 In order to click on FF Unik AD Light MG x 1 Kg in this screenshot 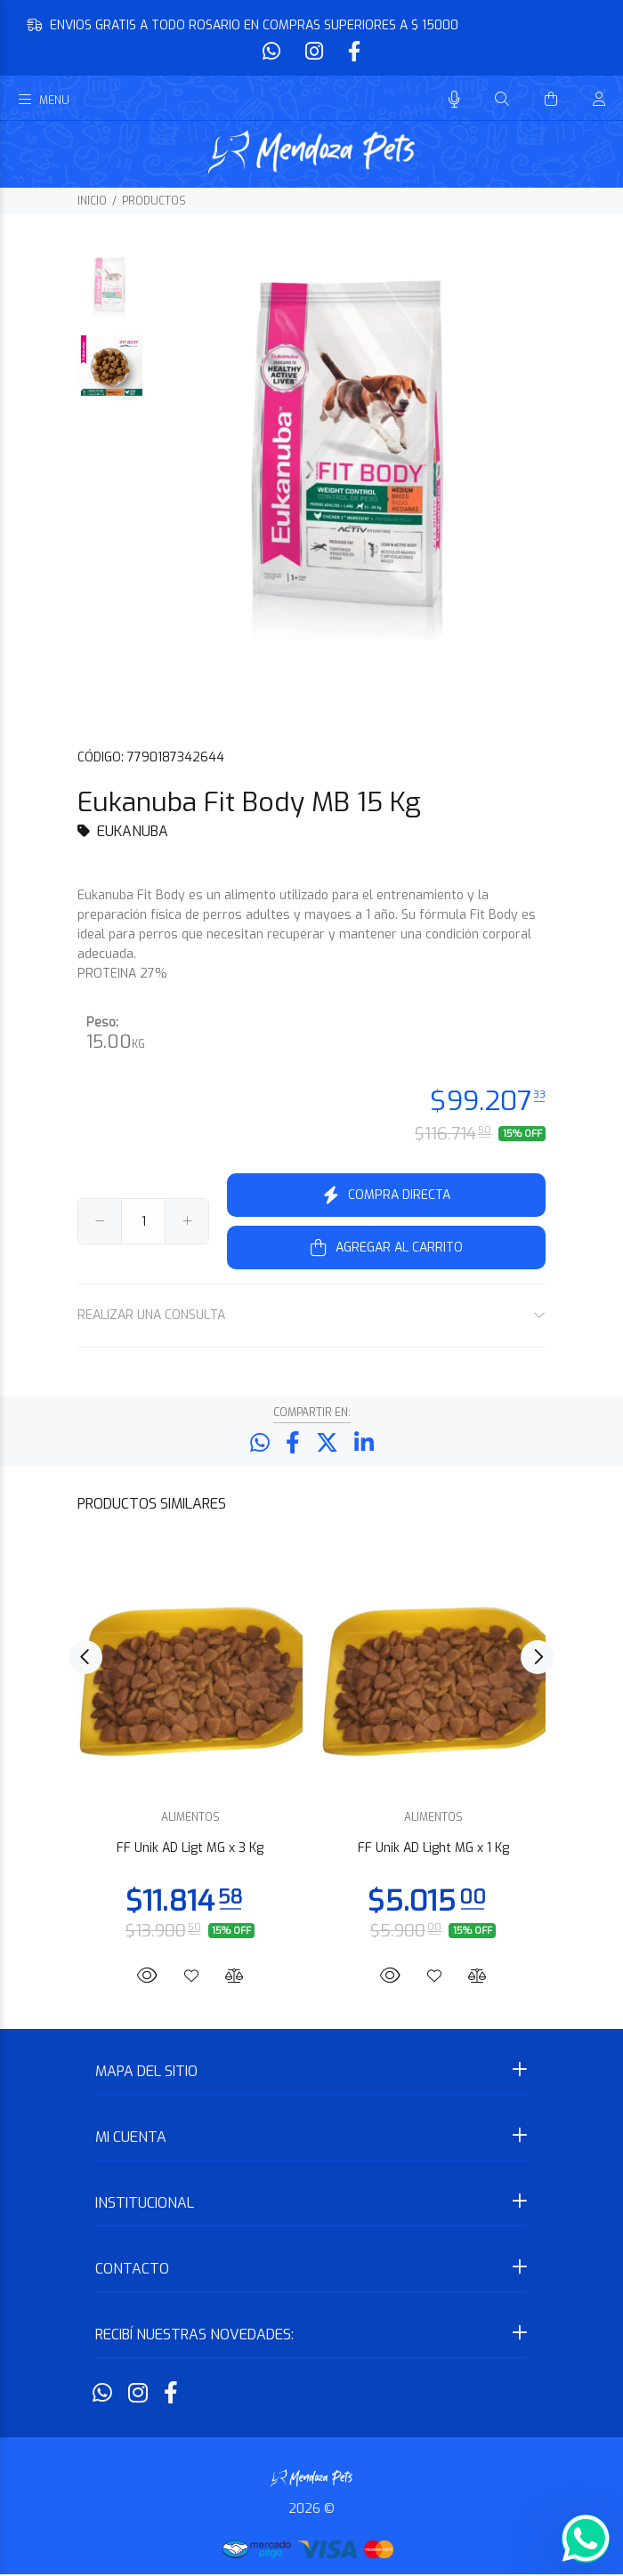, I will do `click(433, 1849)`.